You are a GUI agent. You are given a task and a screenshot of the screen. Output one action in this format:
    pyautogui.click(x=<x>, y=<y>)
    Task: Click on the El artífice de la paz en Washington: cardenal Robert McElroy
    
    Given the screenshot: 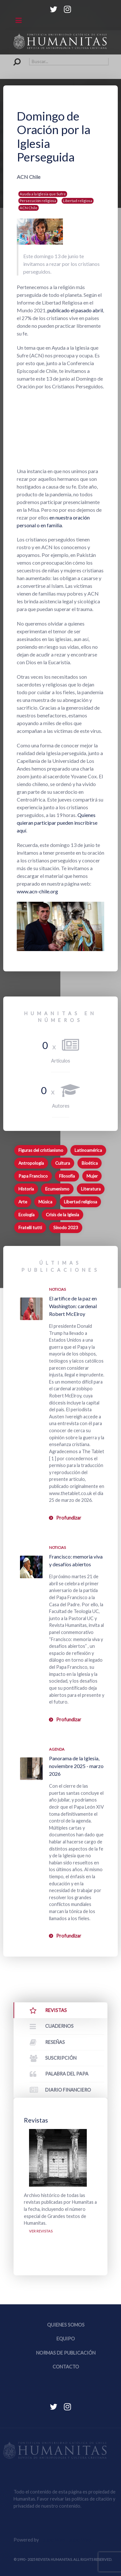 What is the action you would take?
    pyautogui.click(x=73, y=1306)
    